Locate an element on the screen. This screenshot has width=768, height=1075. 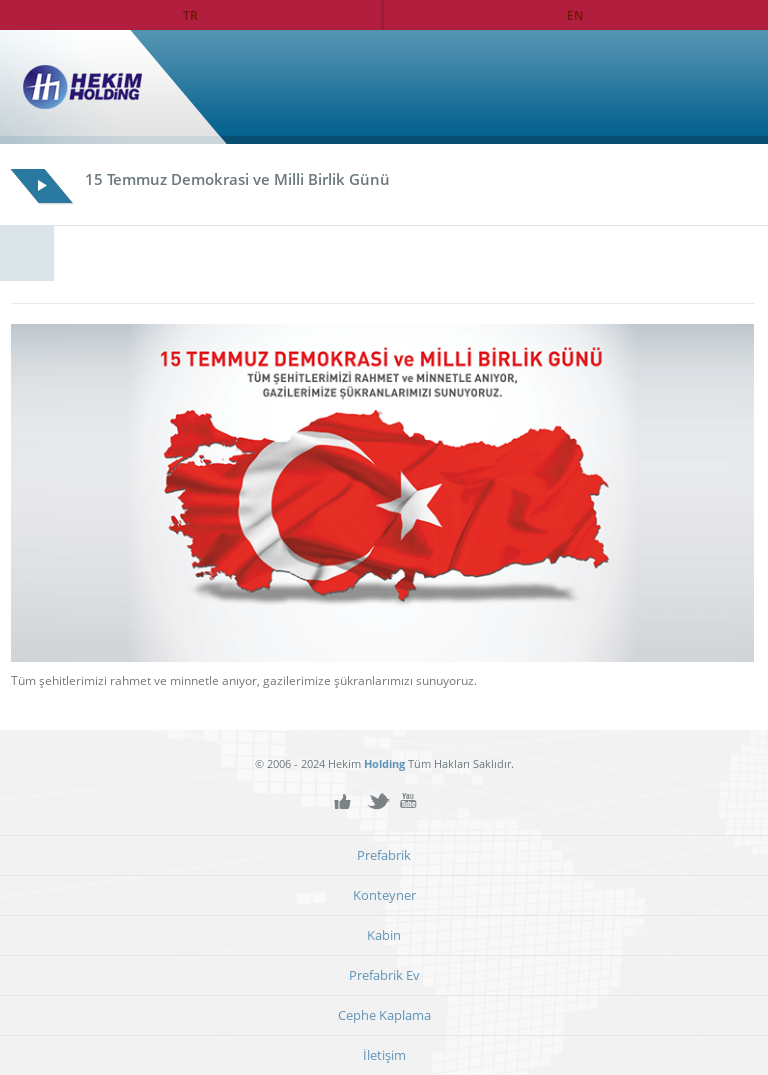
EN is located at coordinates (575, 15).